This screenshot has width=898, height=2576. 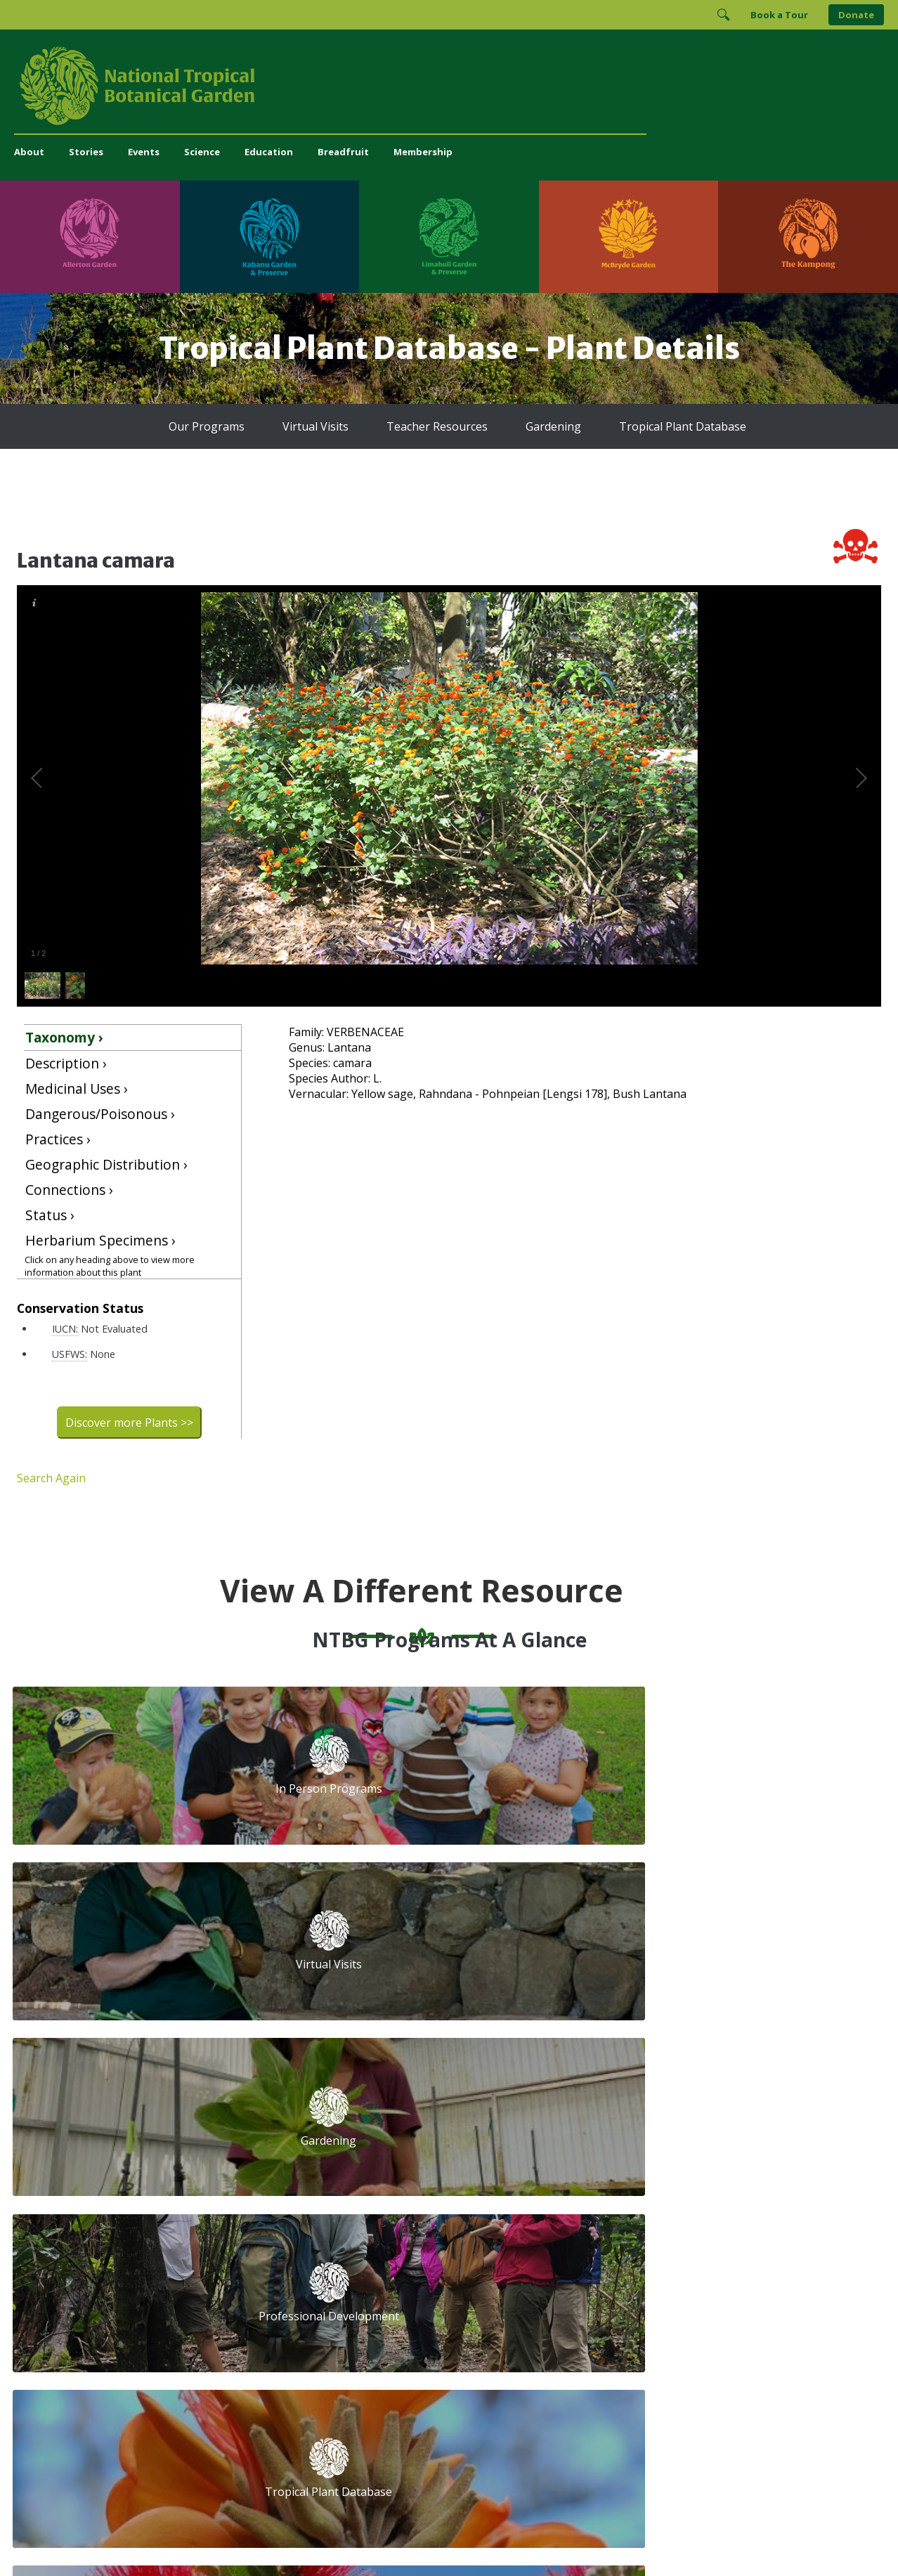 What do you see at coordinates (275, 2147) in the screenshot?
I see `Volunteer` at bounding box center [275, 2147].